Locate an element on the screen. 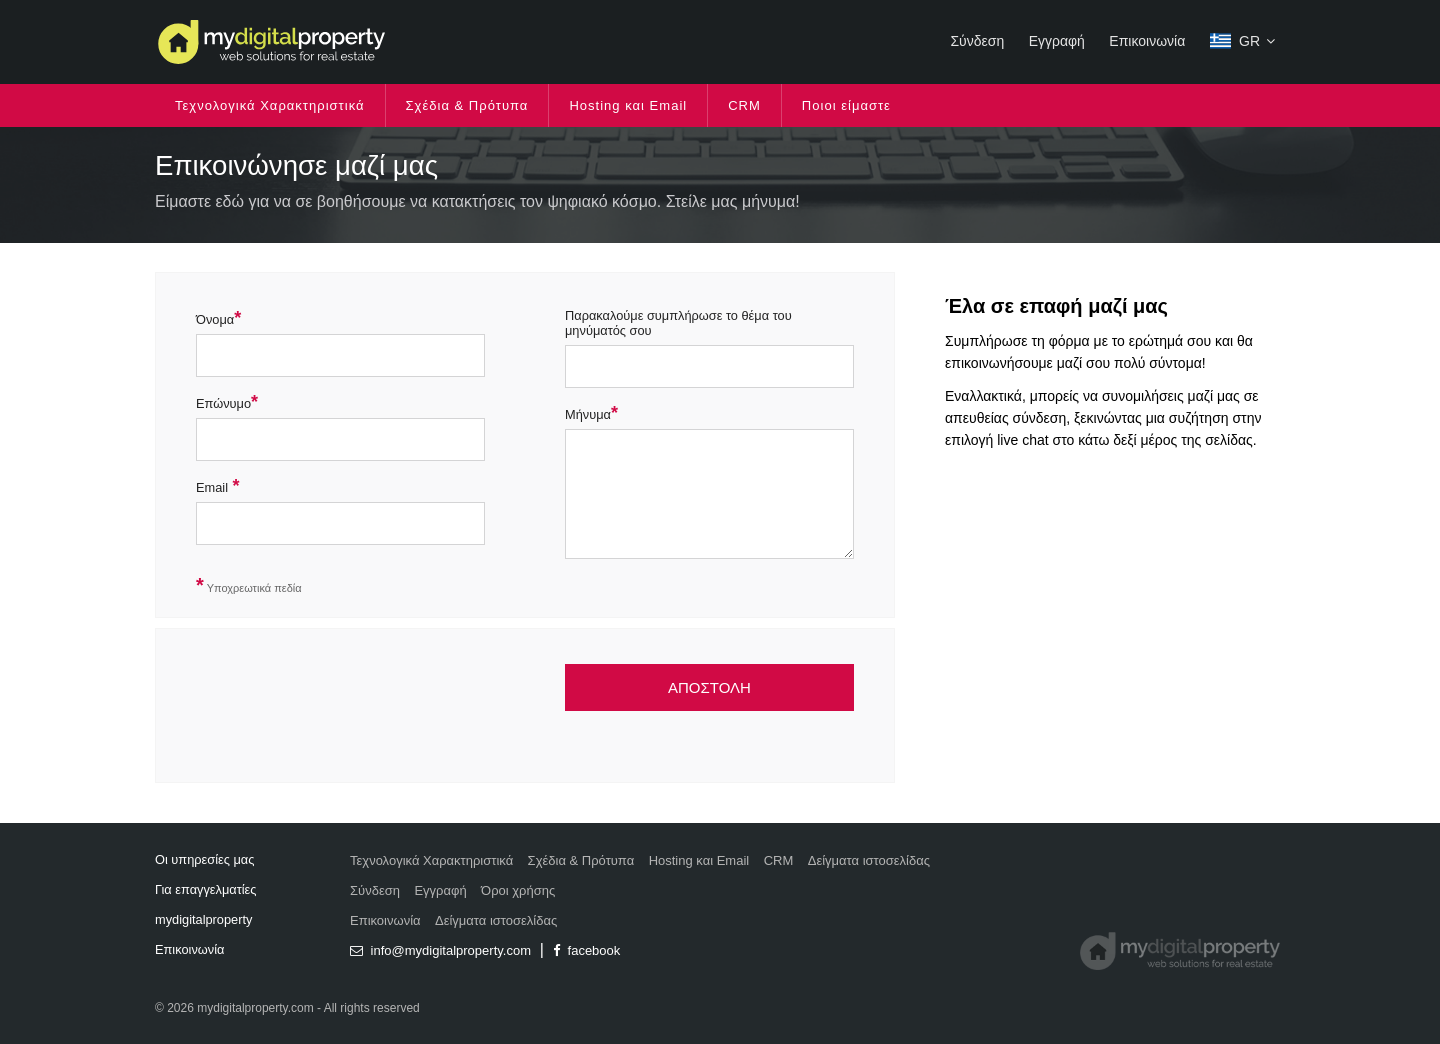  Ποιοι είμαστε is located at coordinates (846, 105).